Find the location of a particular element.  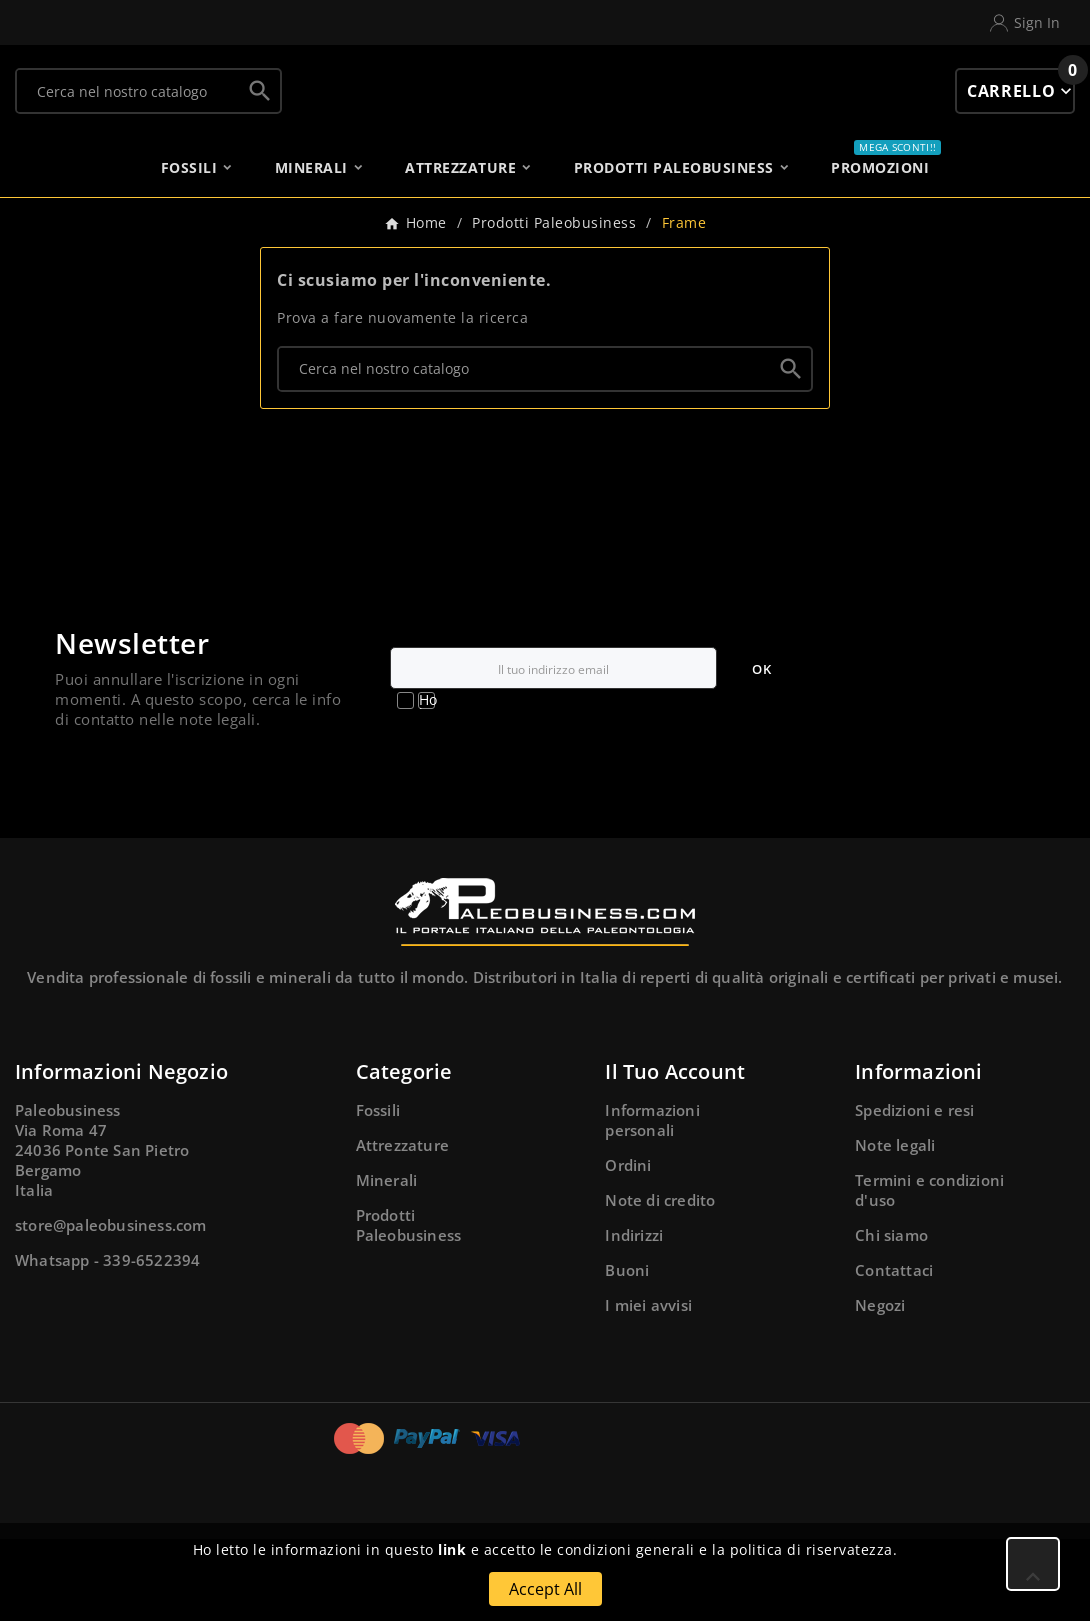

Buoni is located at coordinates (627, 1352).